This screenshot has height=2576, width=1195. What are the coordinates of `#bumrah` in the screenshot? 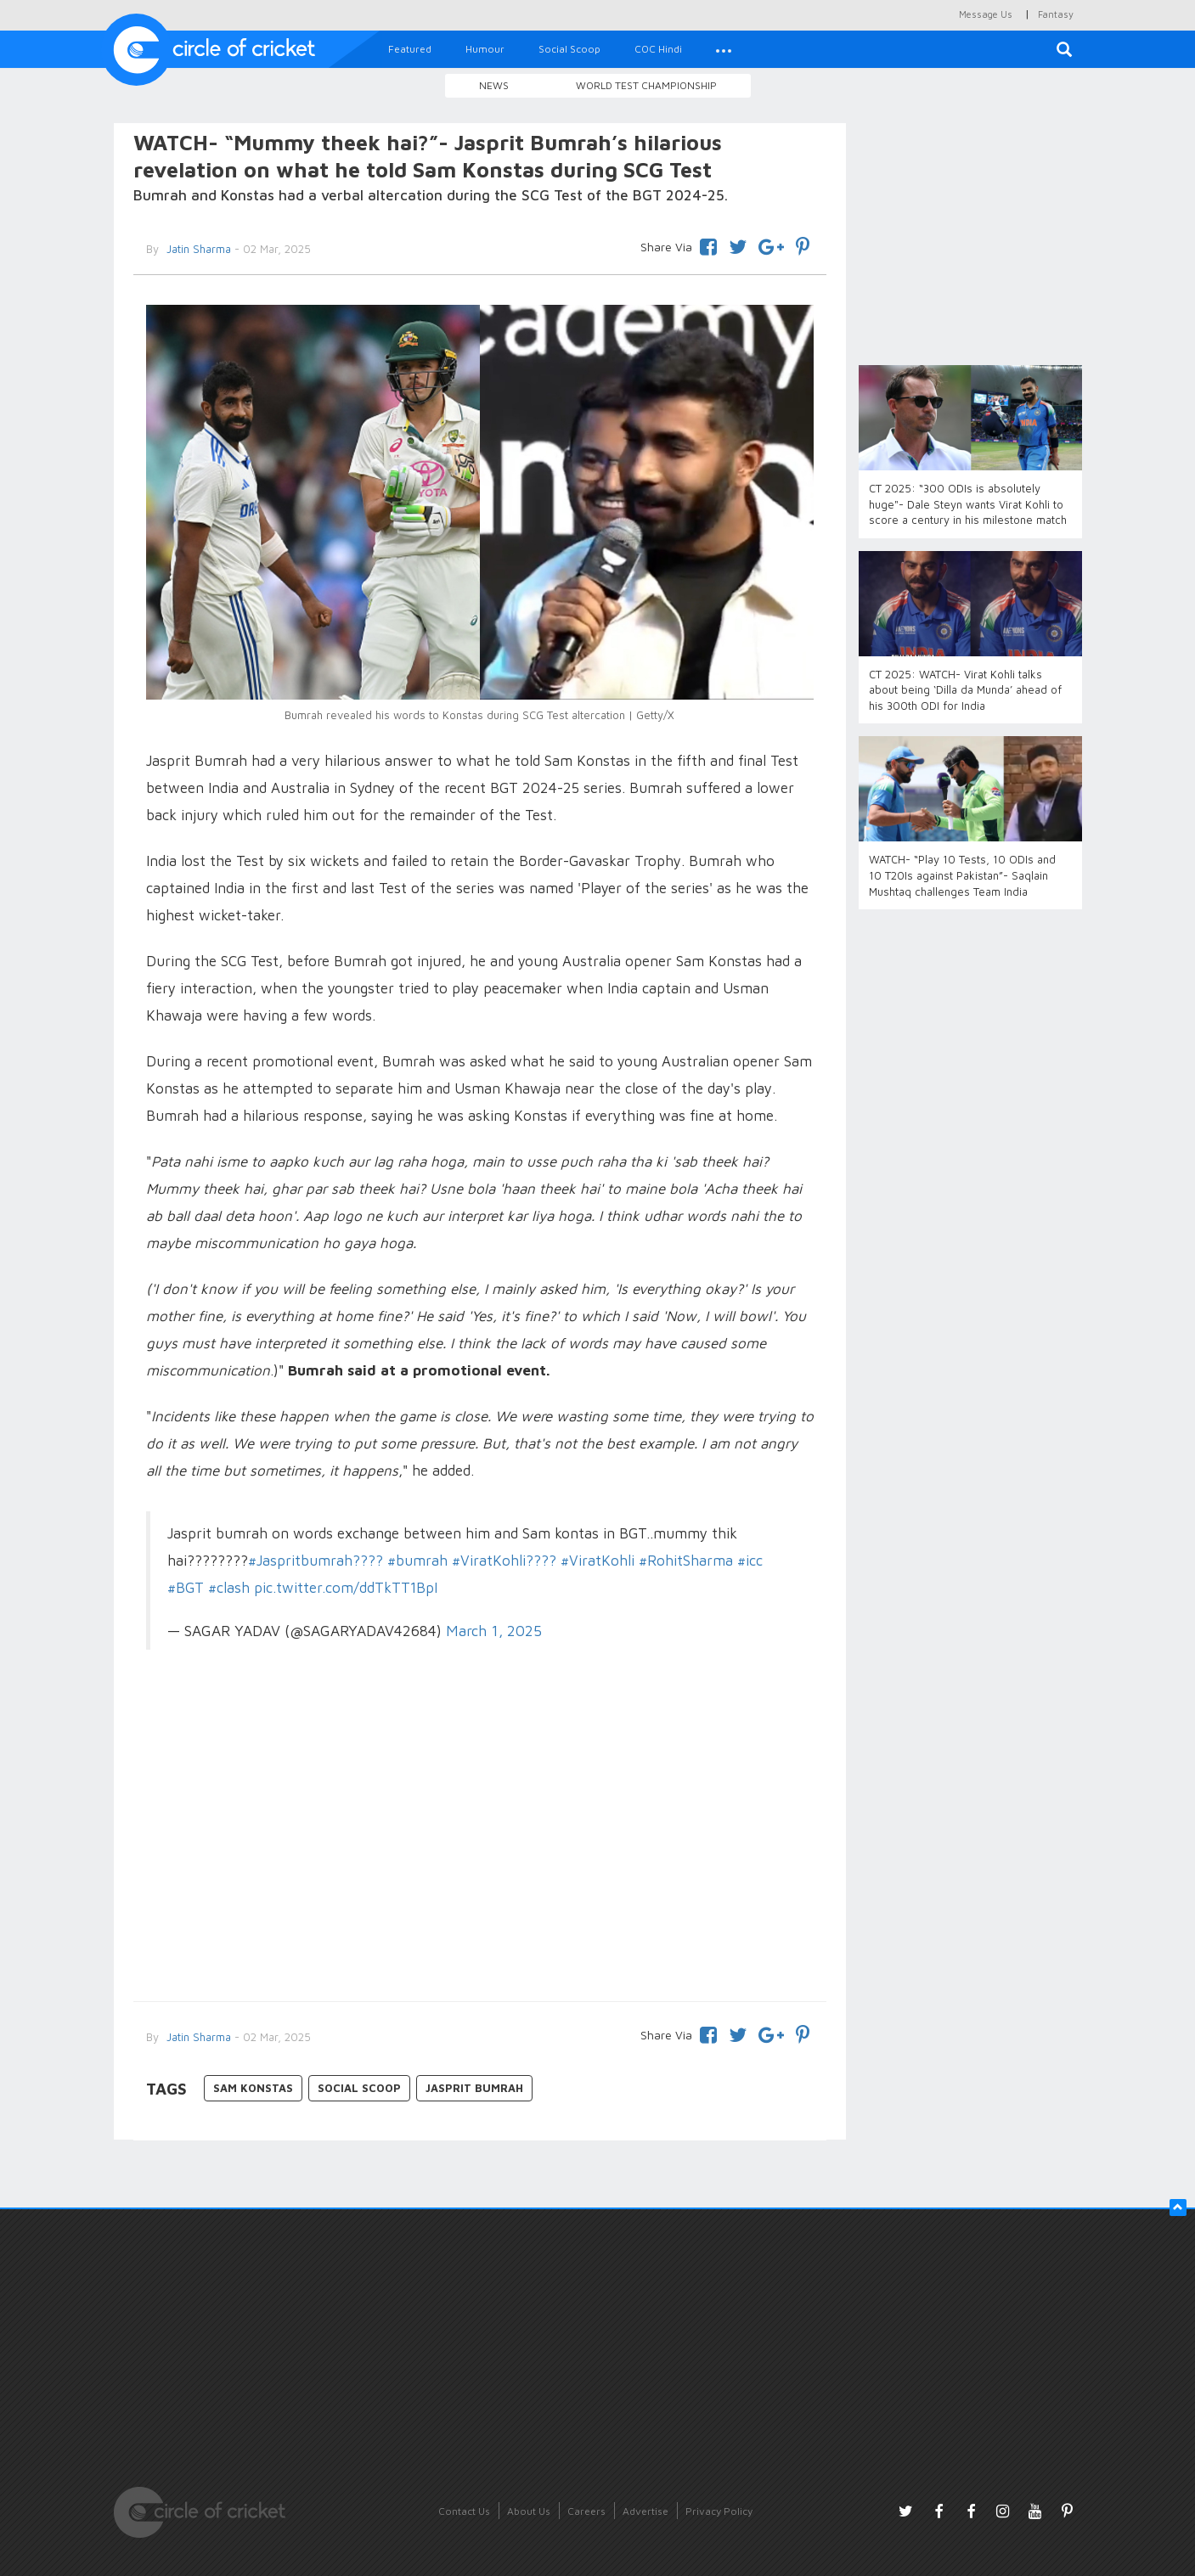 It's located at (417, 1560).